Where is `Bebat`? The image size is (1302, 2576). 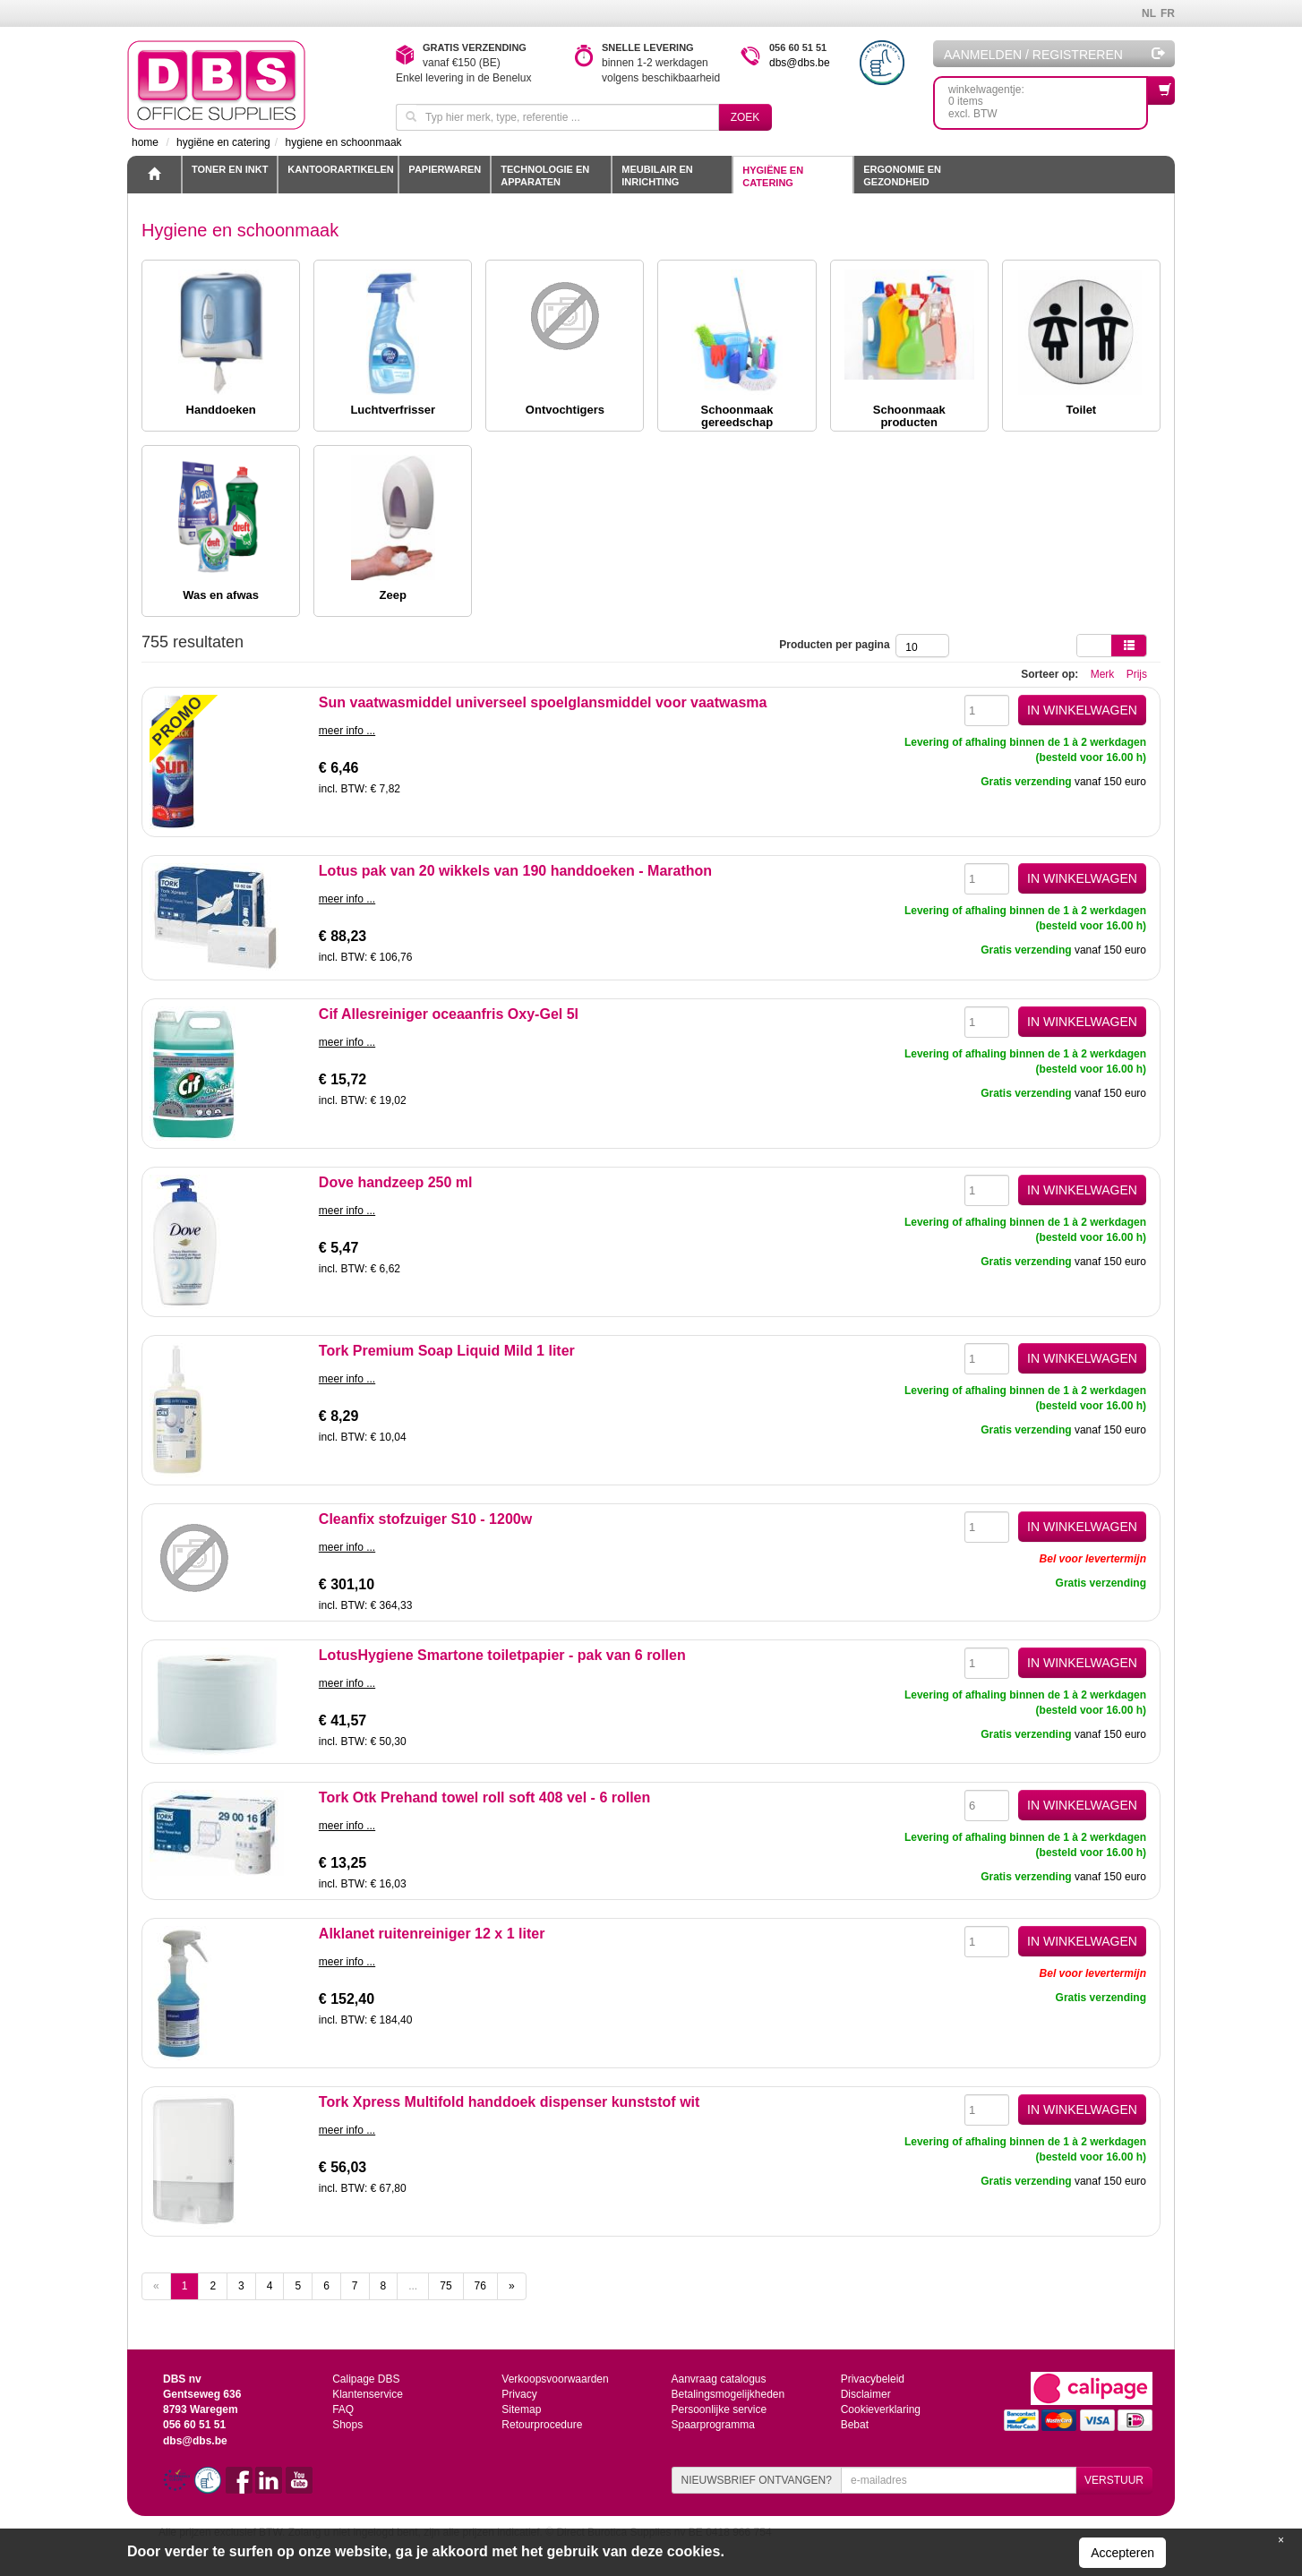
Bebat is located at coordinates (855, 2424).